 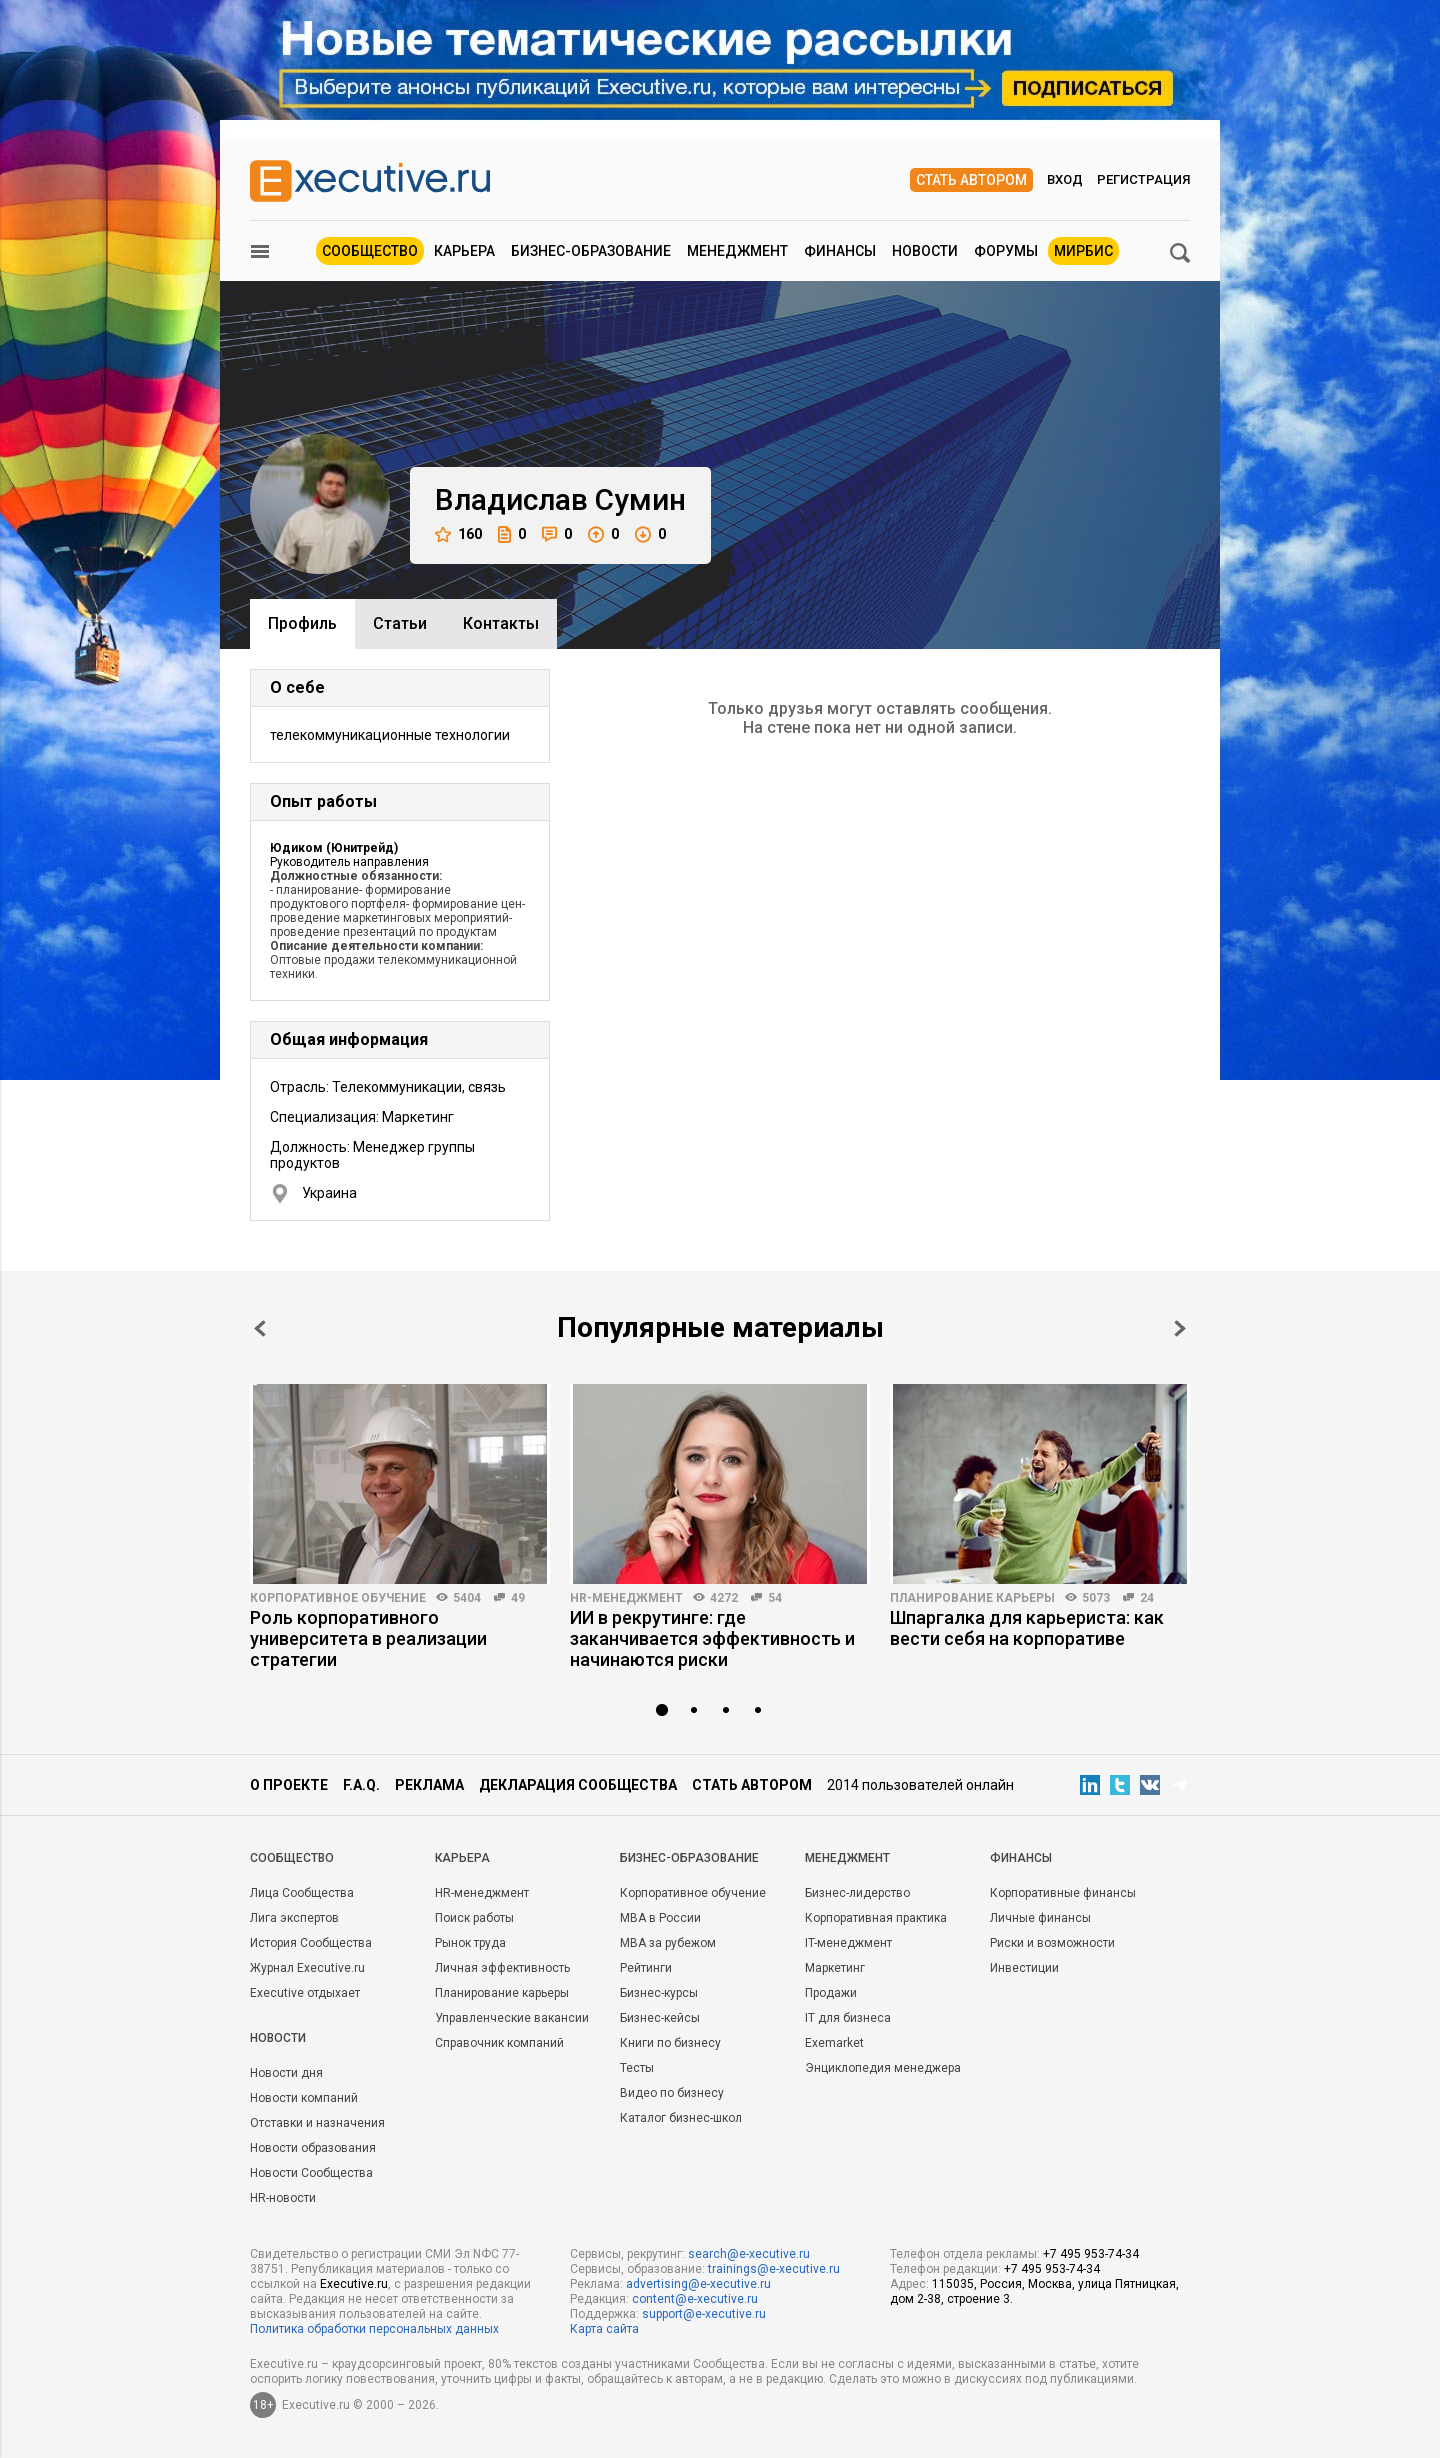 I want to click on IT для бизнеса, so click(x=848, y=2018).